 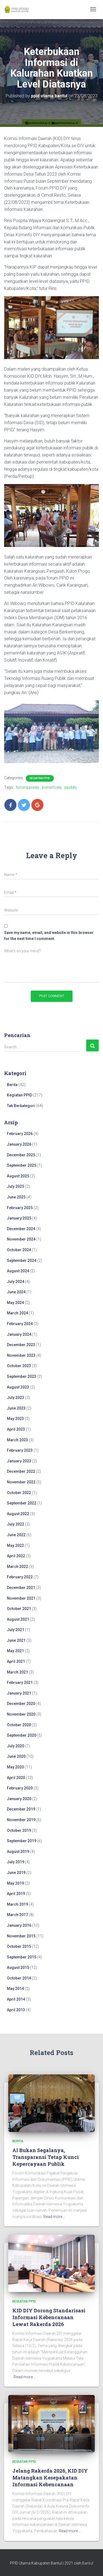 I want to click on June 2022, so click(x=16, y=1535).